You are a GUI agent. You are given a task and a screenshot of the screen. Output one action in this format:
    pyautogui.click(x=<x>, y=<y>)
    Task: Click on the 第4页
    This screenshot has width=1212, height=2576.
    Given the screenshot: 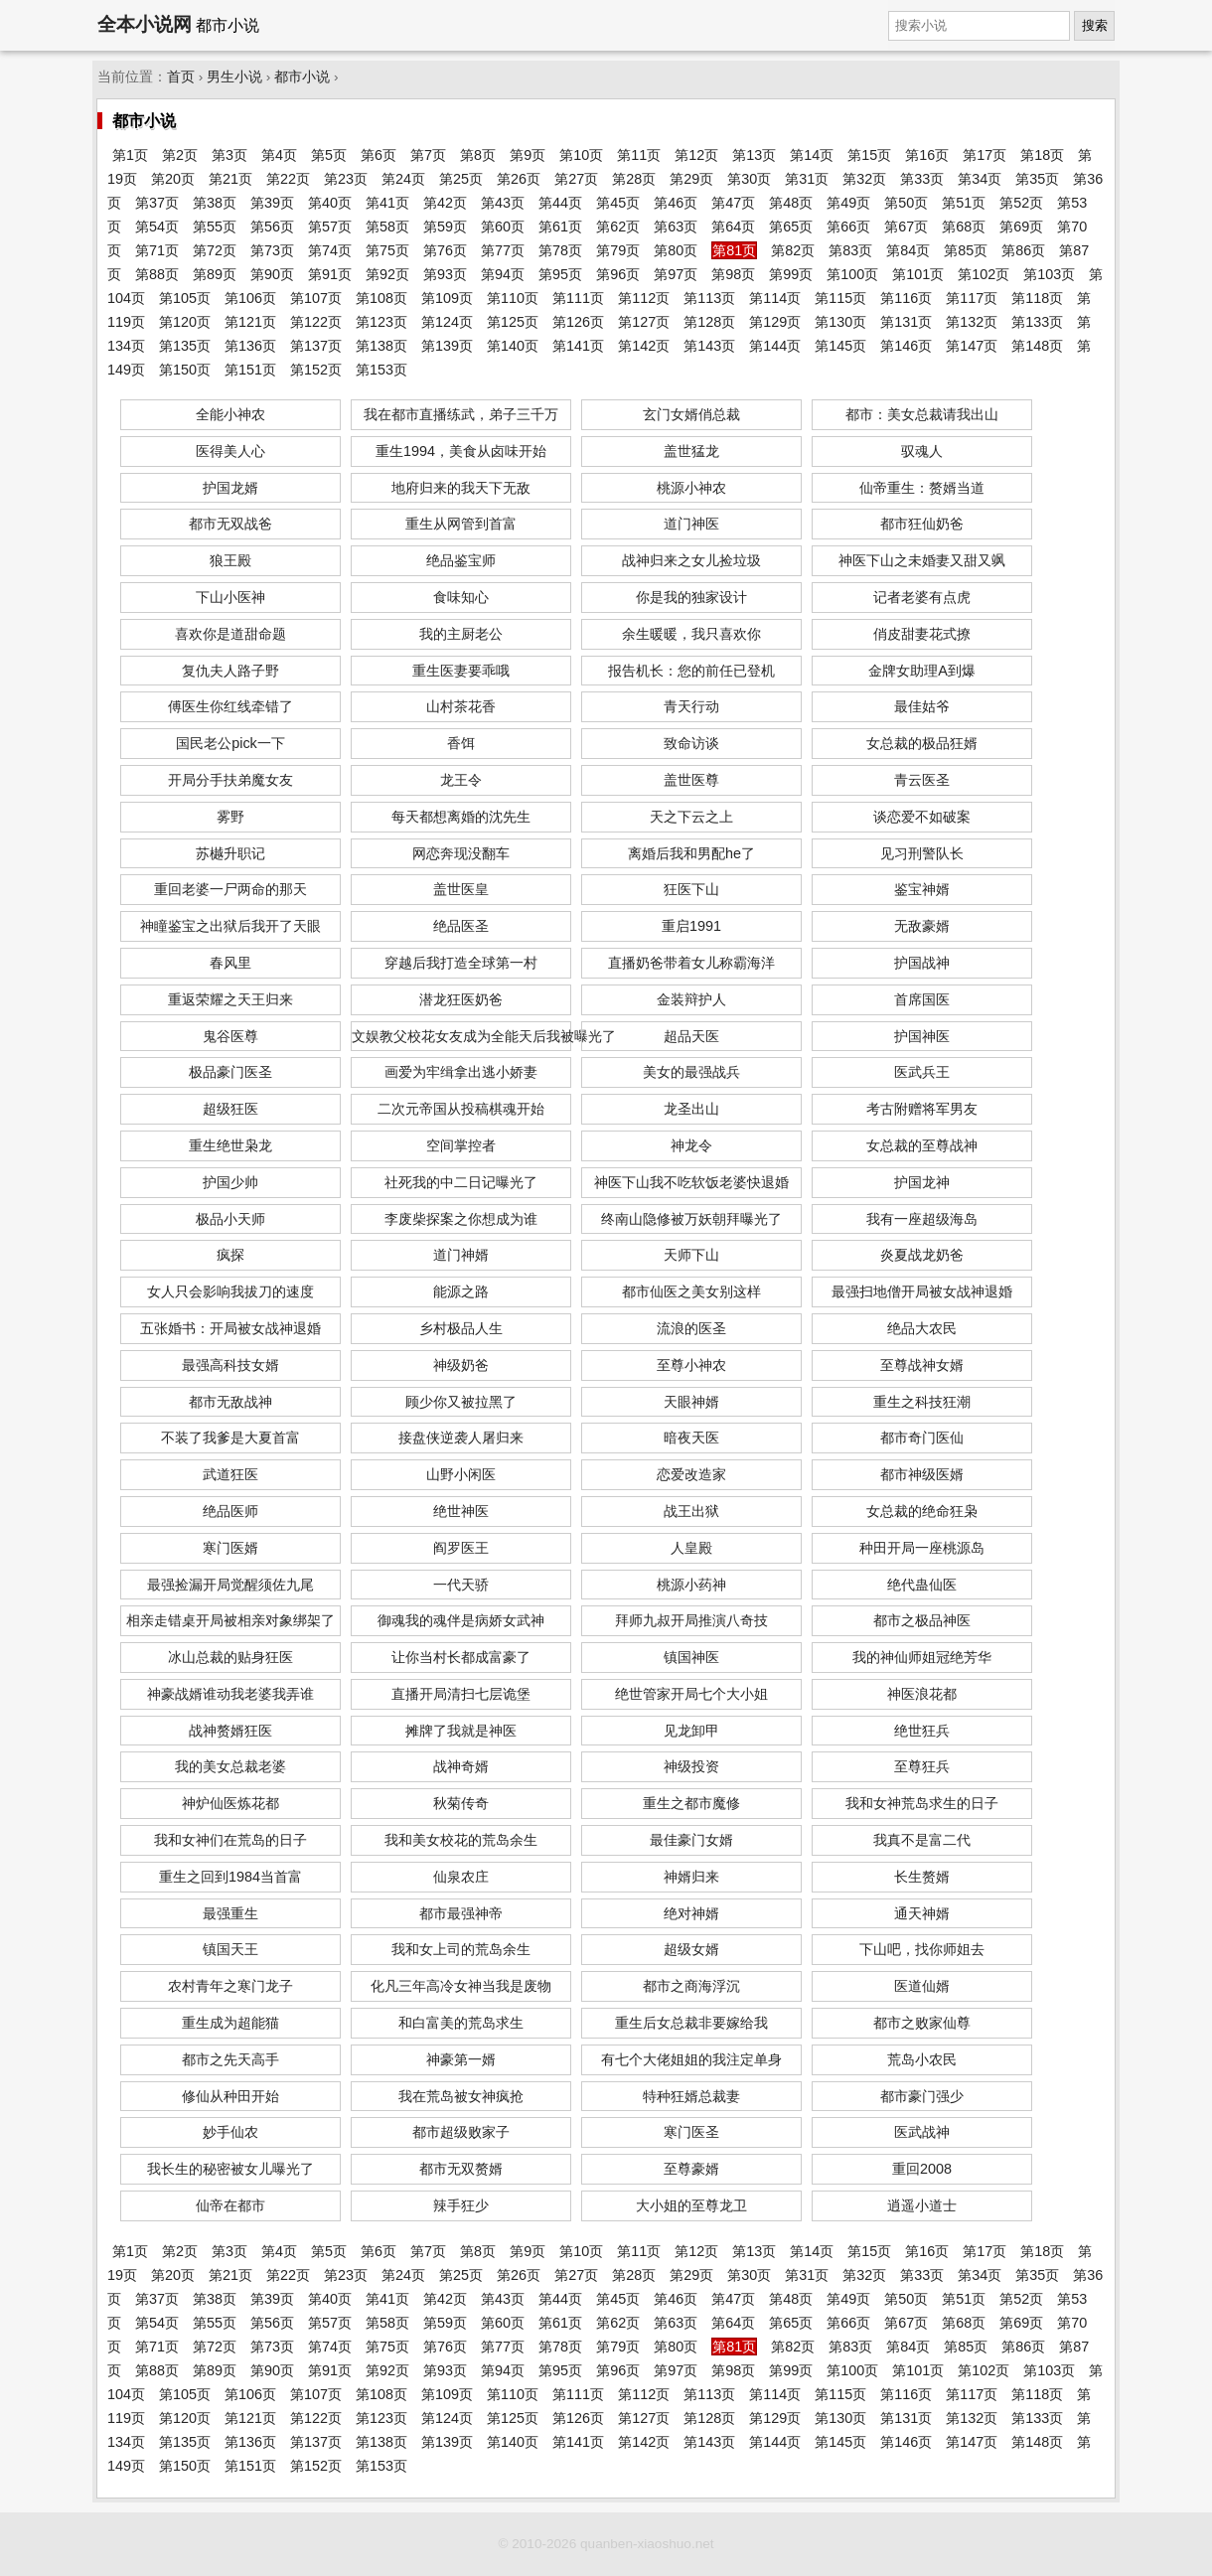 What is the action you would take?
    pyautogui.click(x=279, y=155)
    